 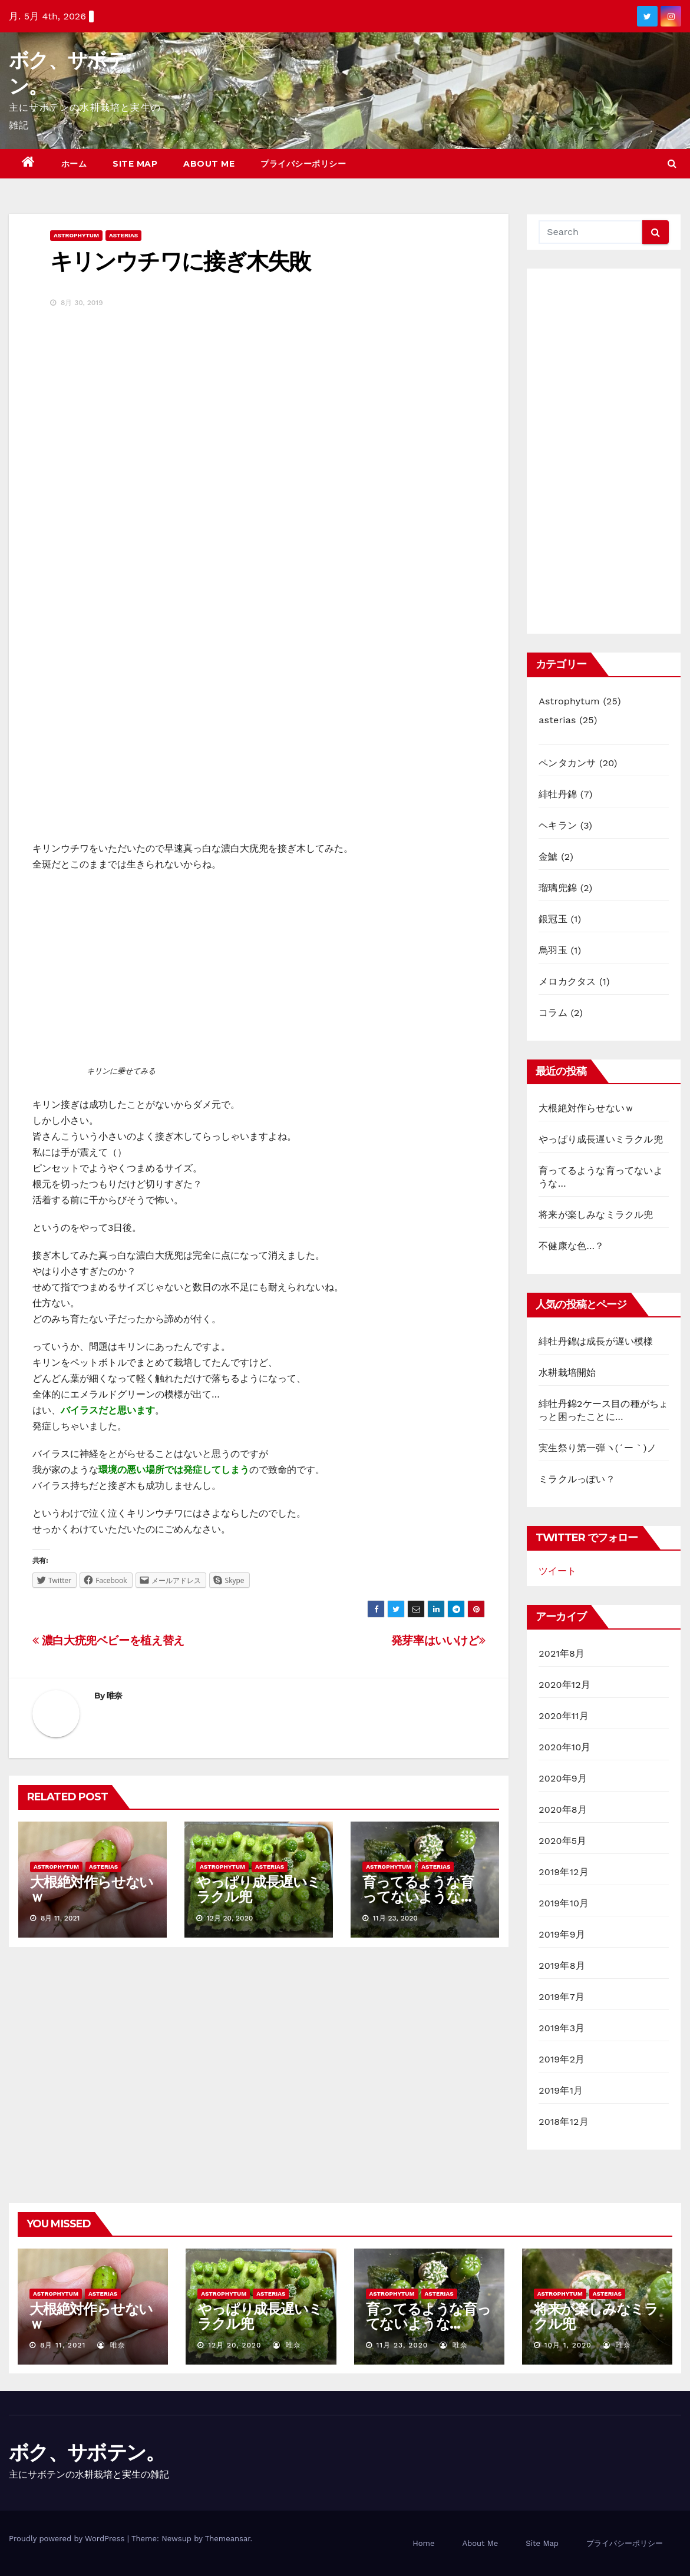 I want to click on 唯奈, so click(x=115, y=1695).